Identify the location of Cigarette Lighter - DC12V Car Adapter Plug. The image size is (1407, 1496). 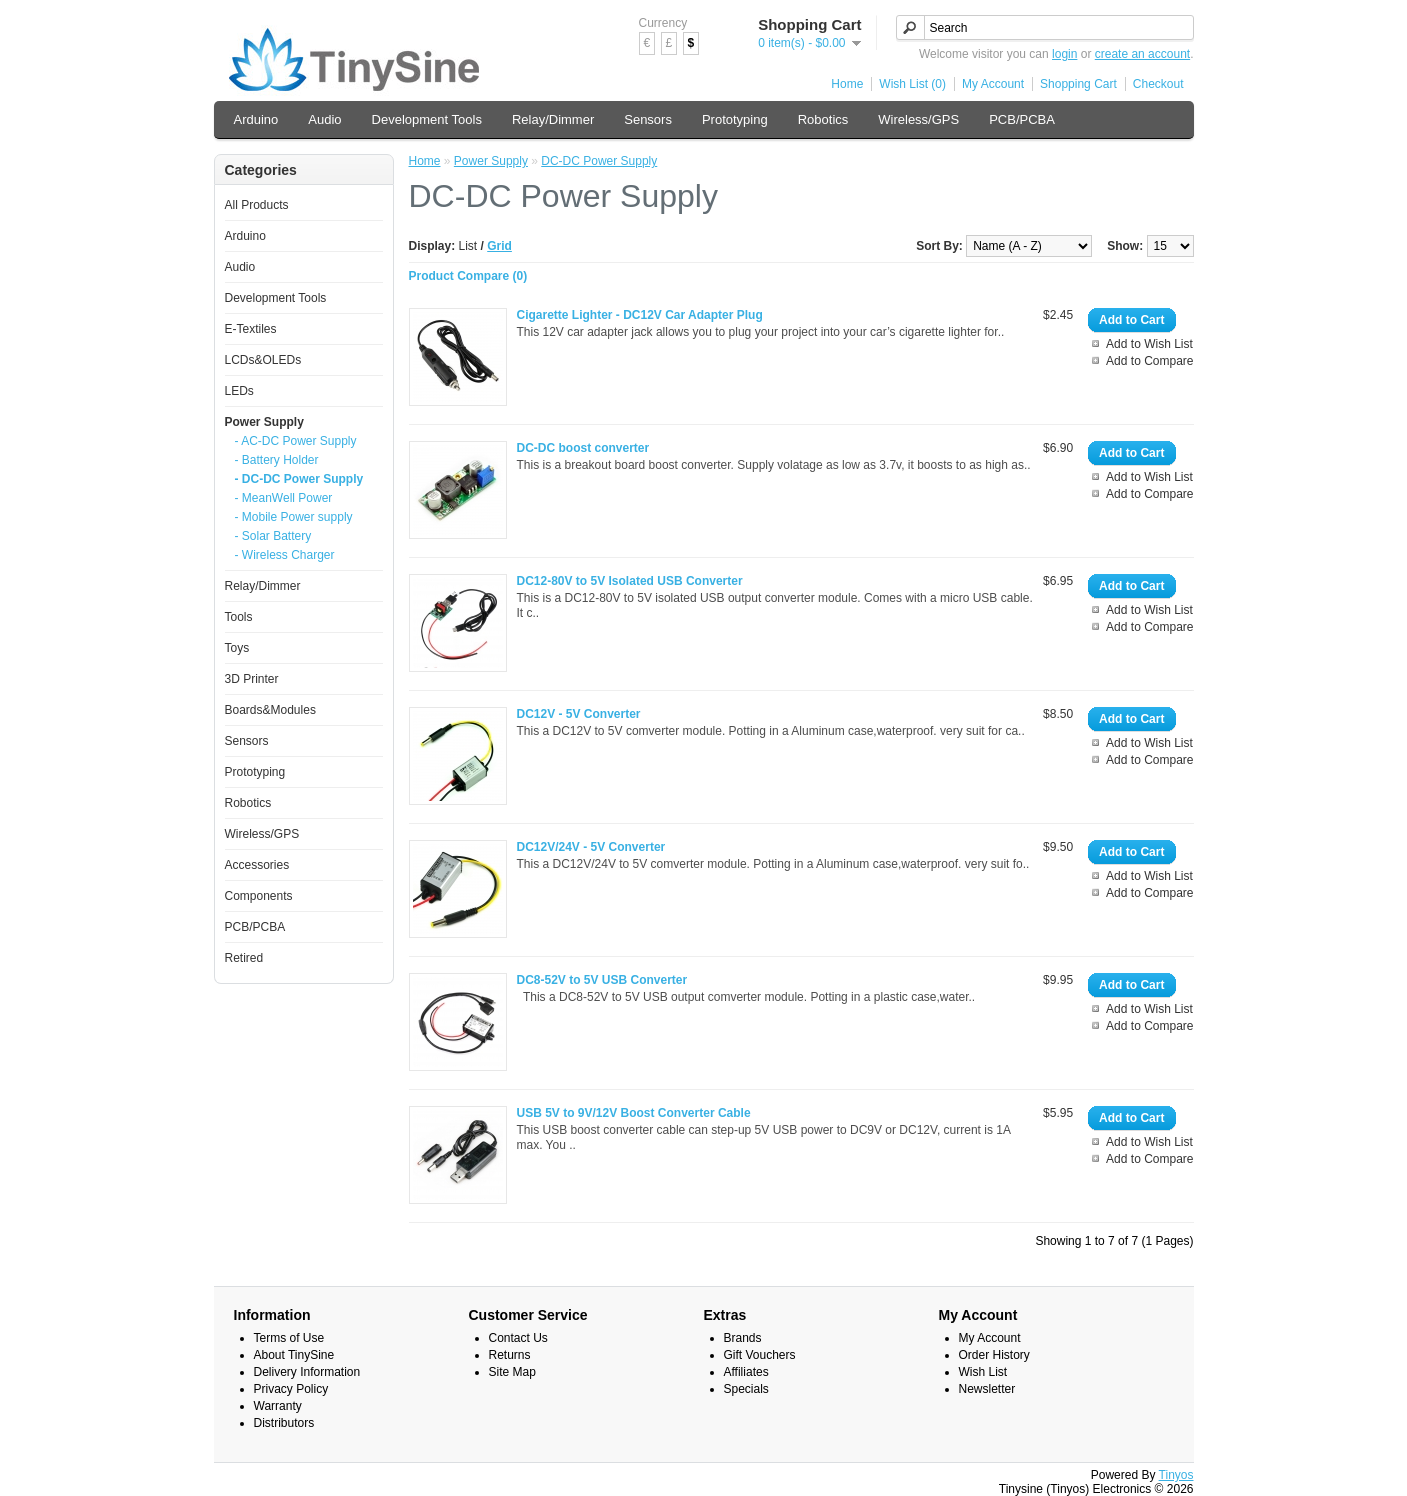
(640, 315).